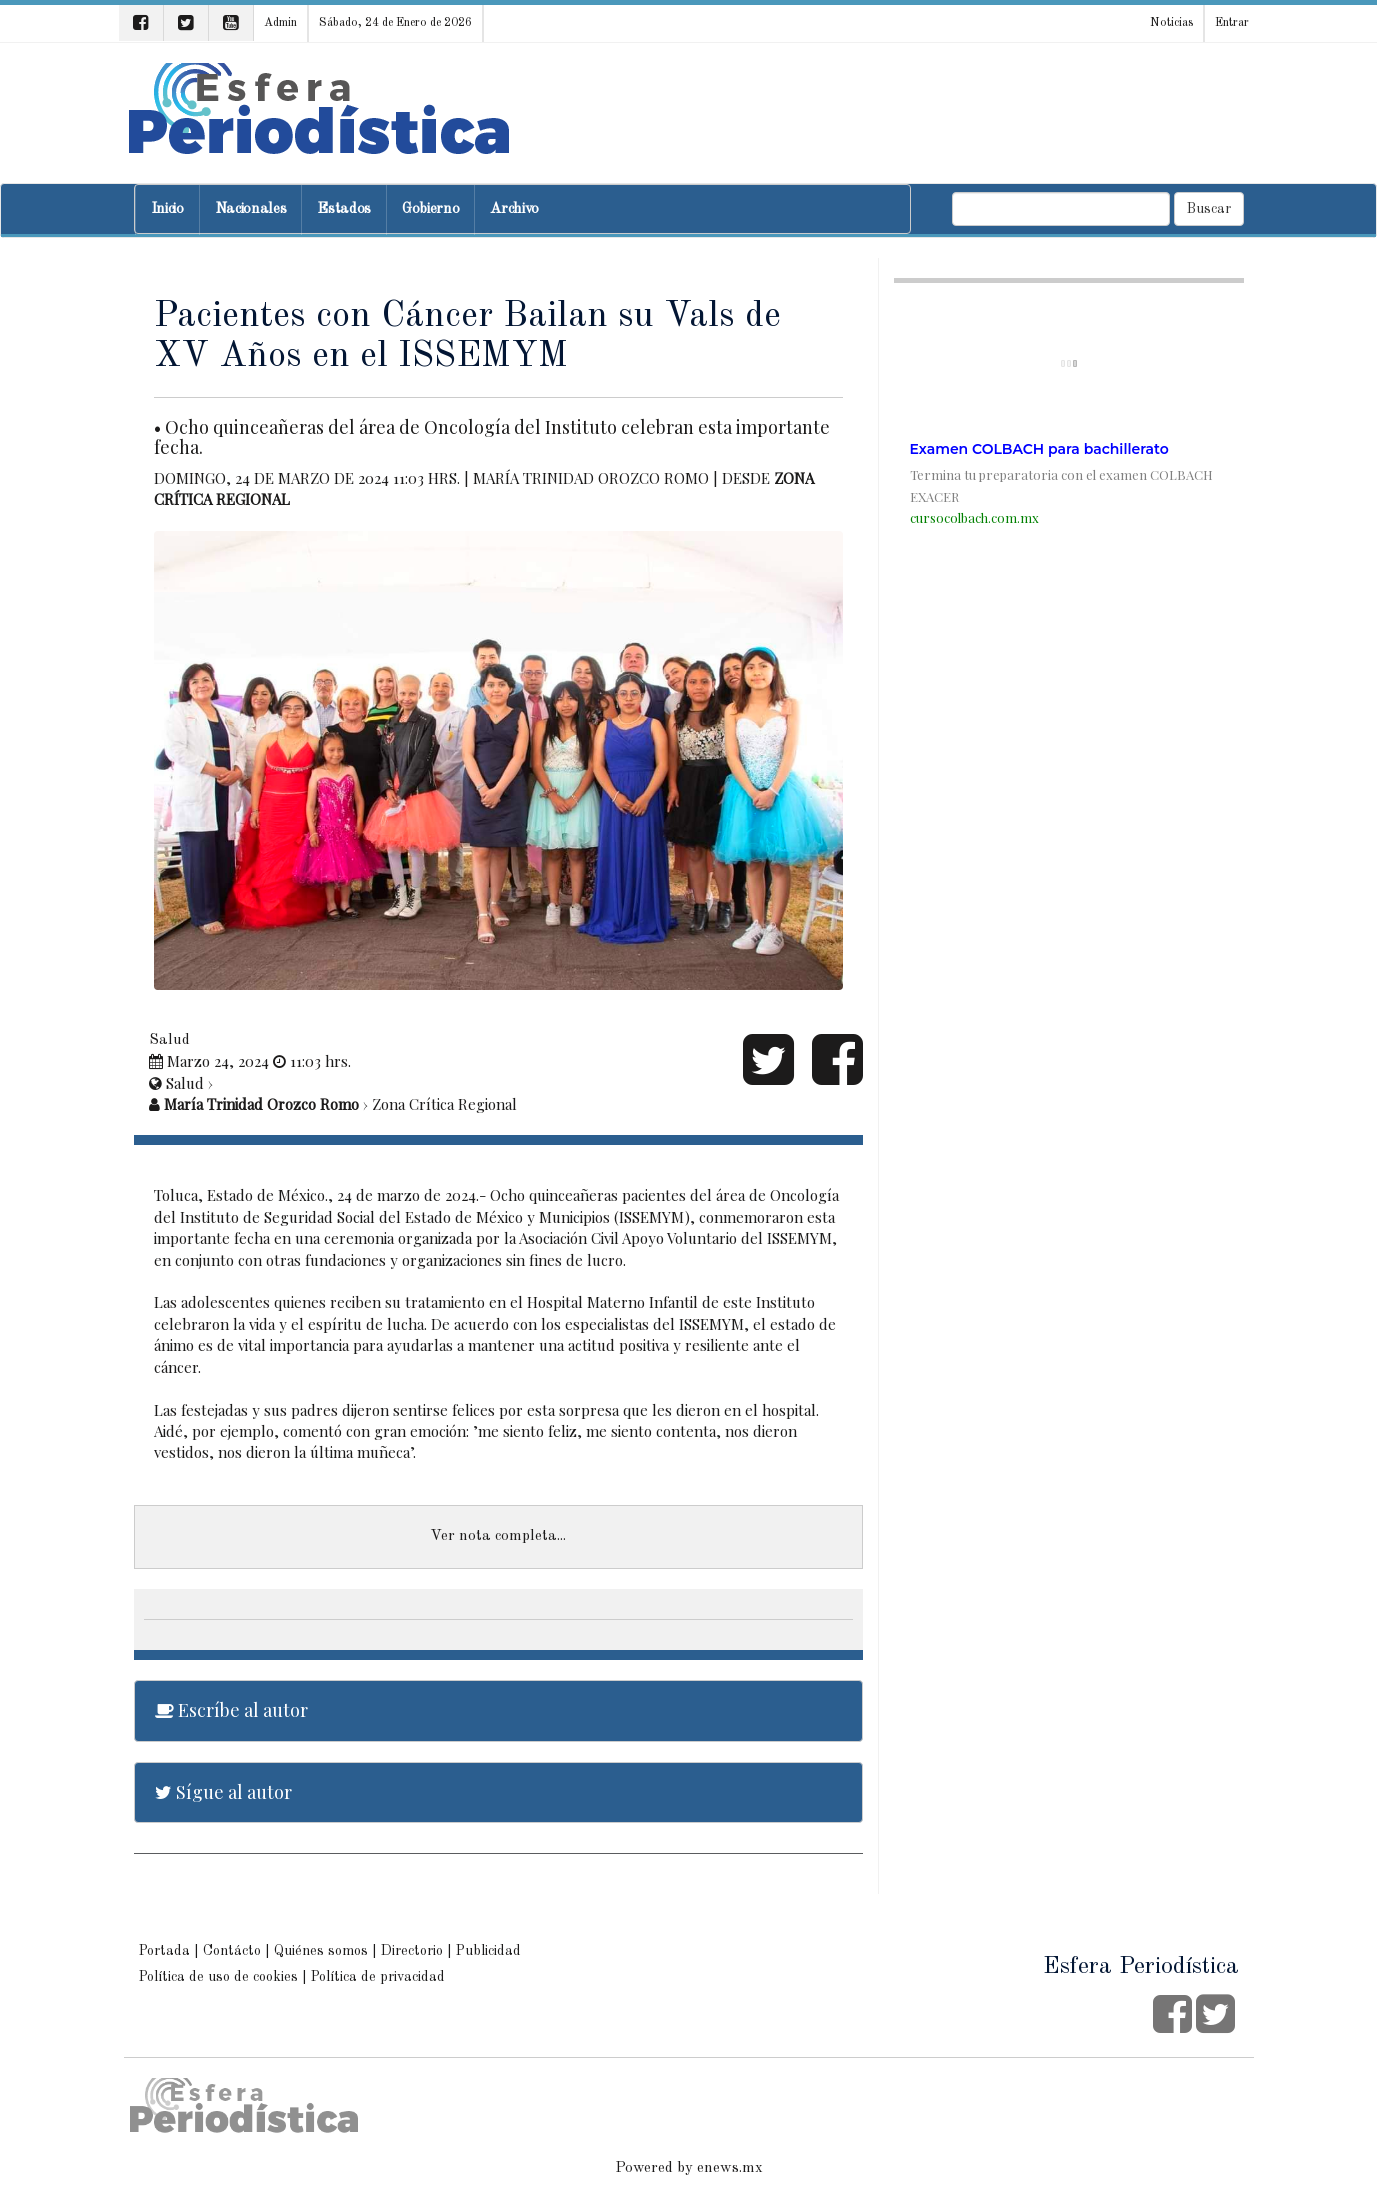 Image resolution: width=1377 pixels, height=2190 pixels. I want to click on Directorio, so click(412, 1951).